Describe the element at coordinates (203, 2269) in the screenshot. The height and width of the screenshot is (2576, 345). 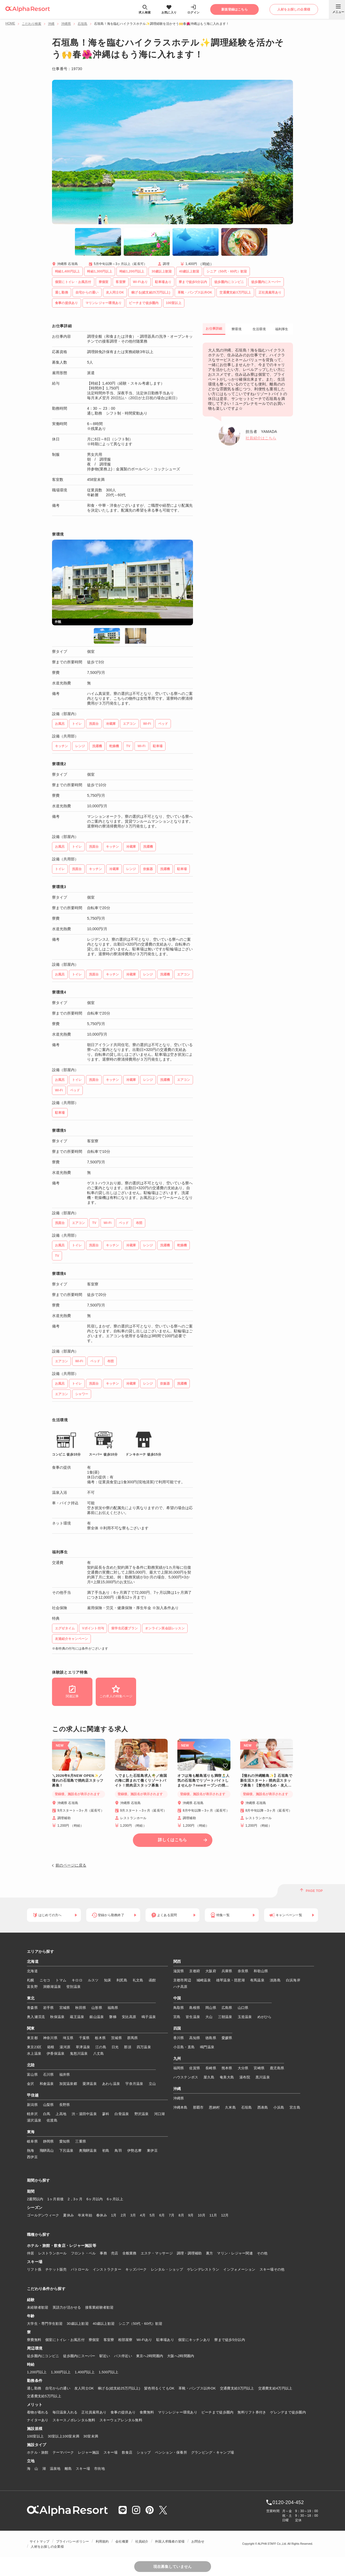
I see `ゲレンデレストラン` at that location.